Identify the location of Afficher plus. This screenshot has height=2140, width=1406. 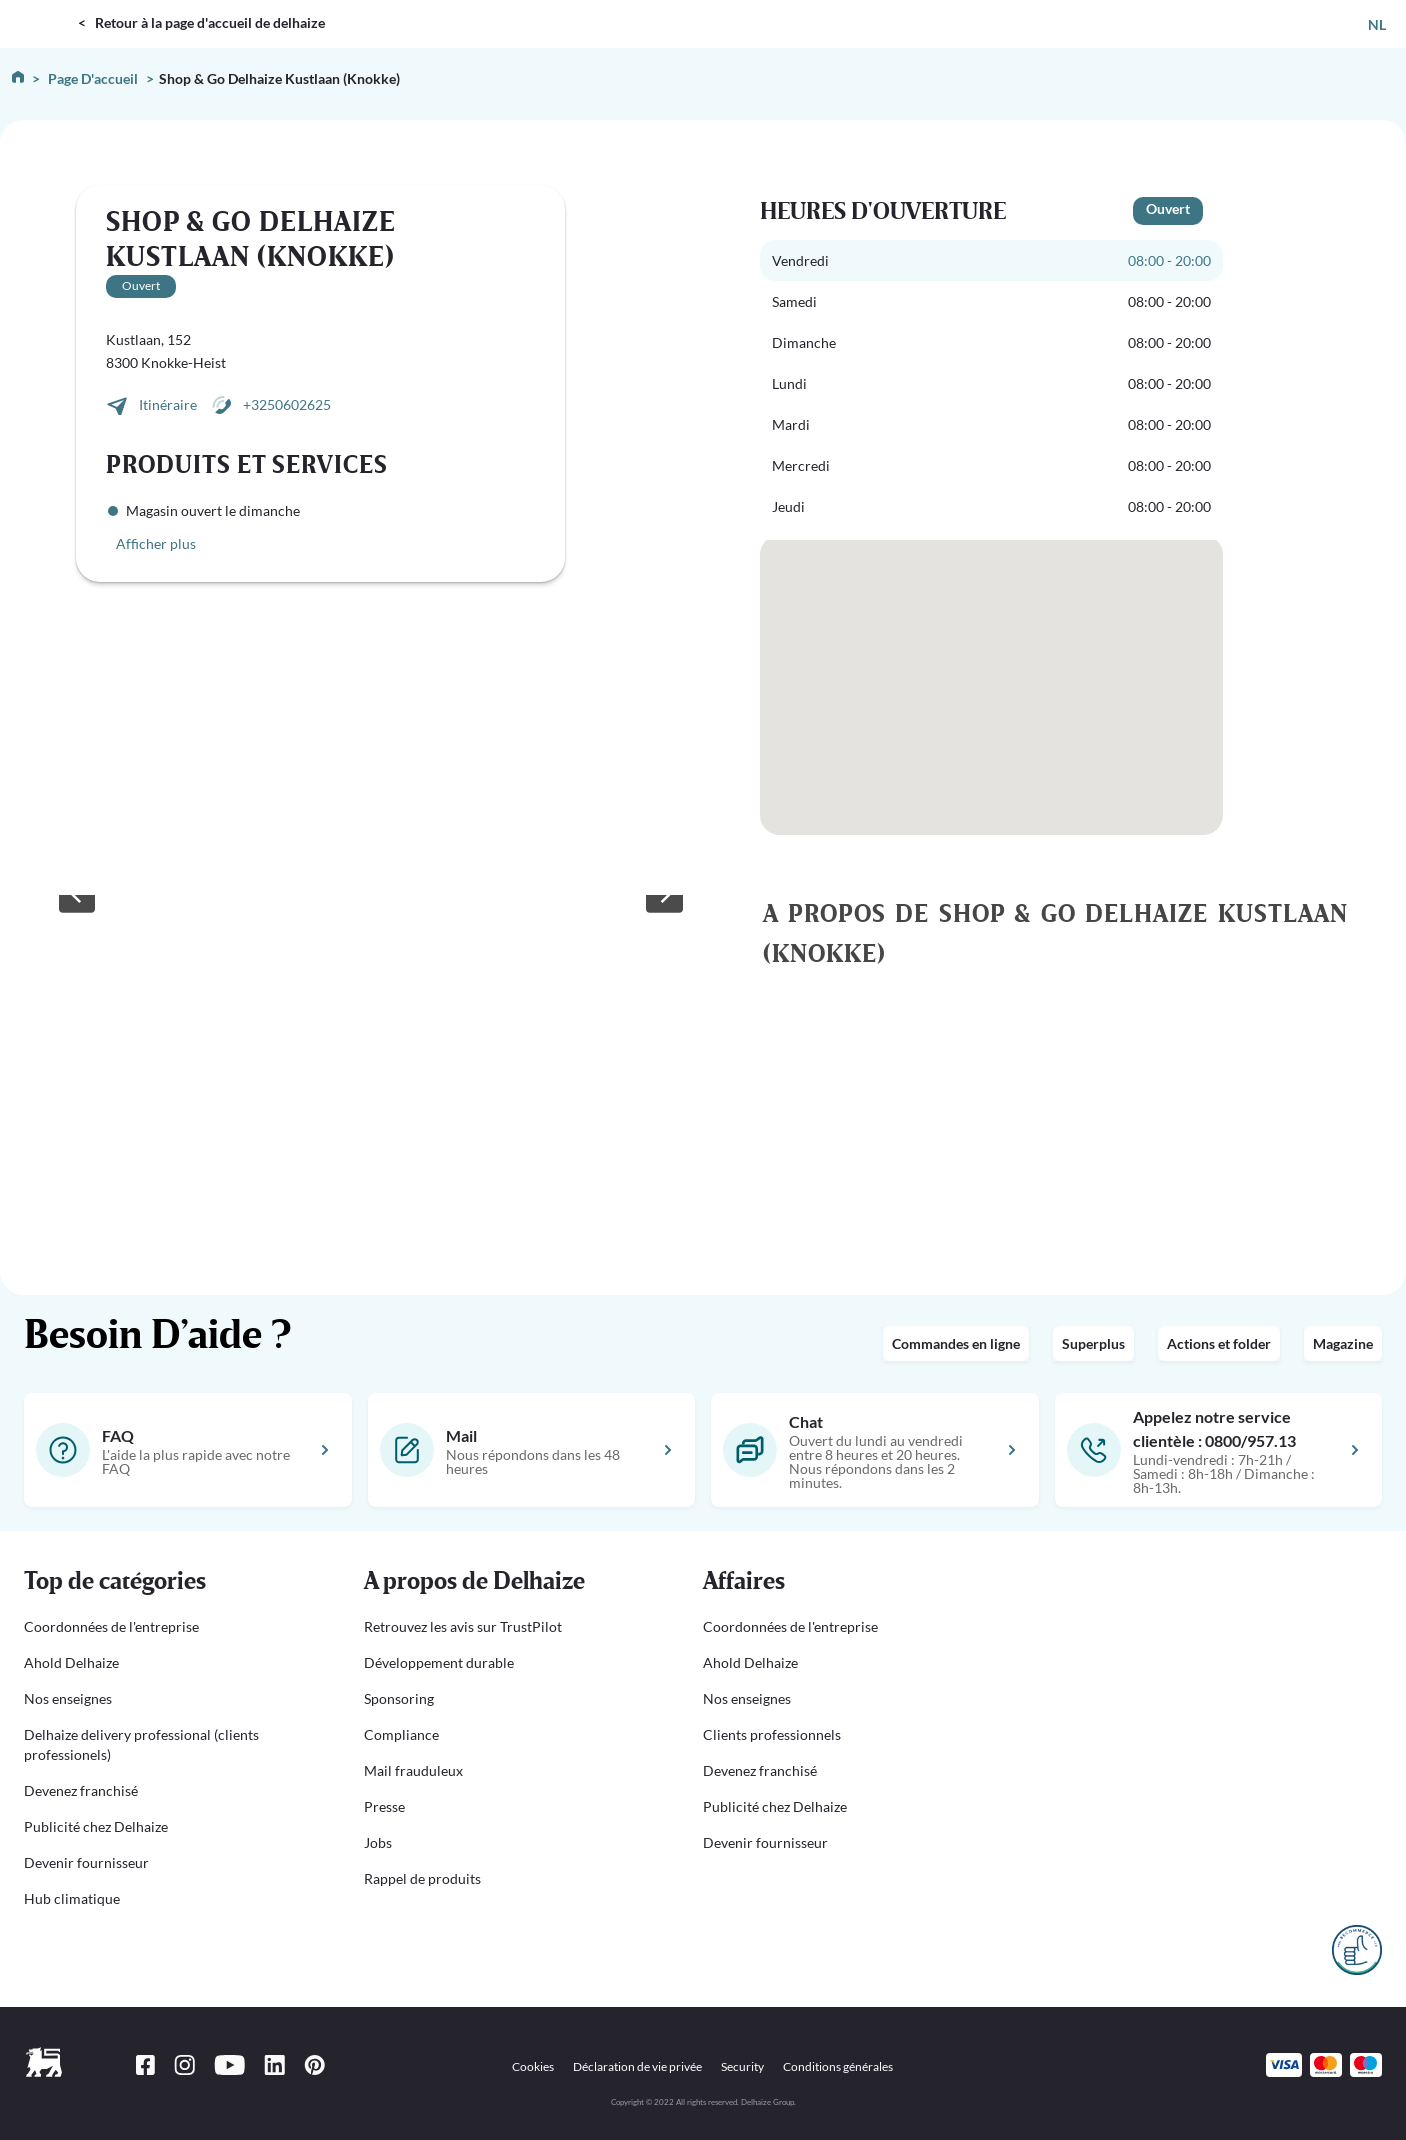
(156, 543).